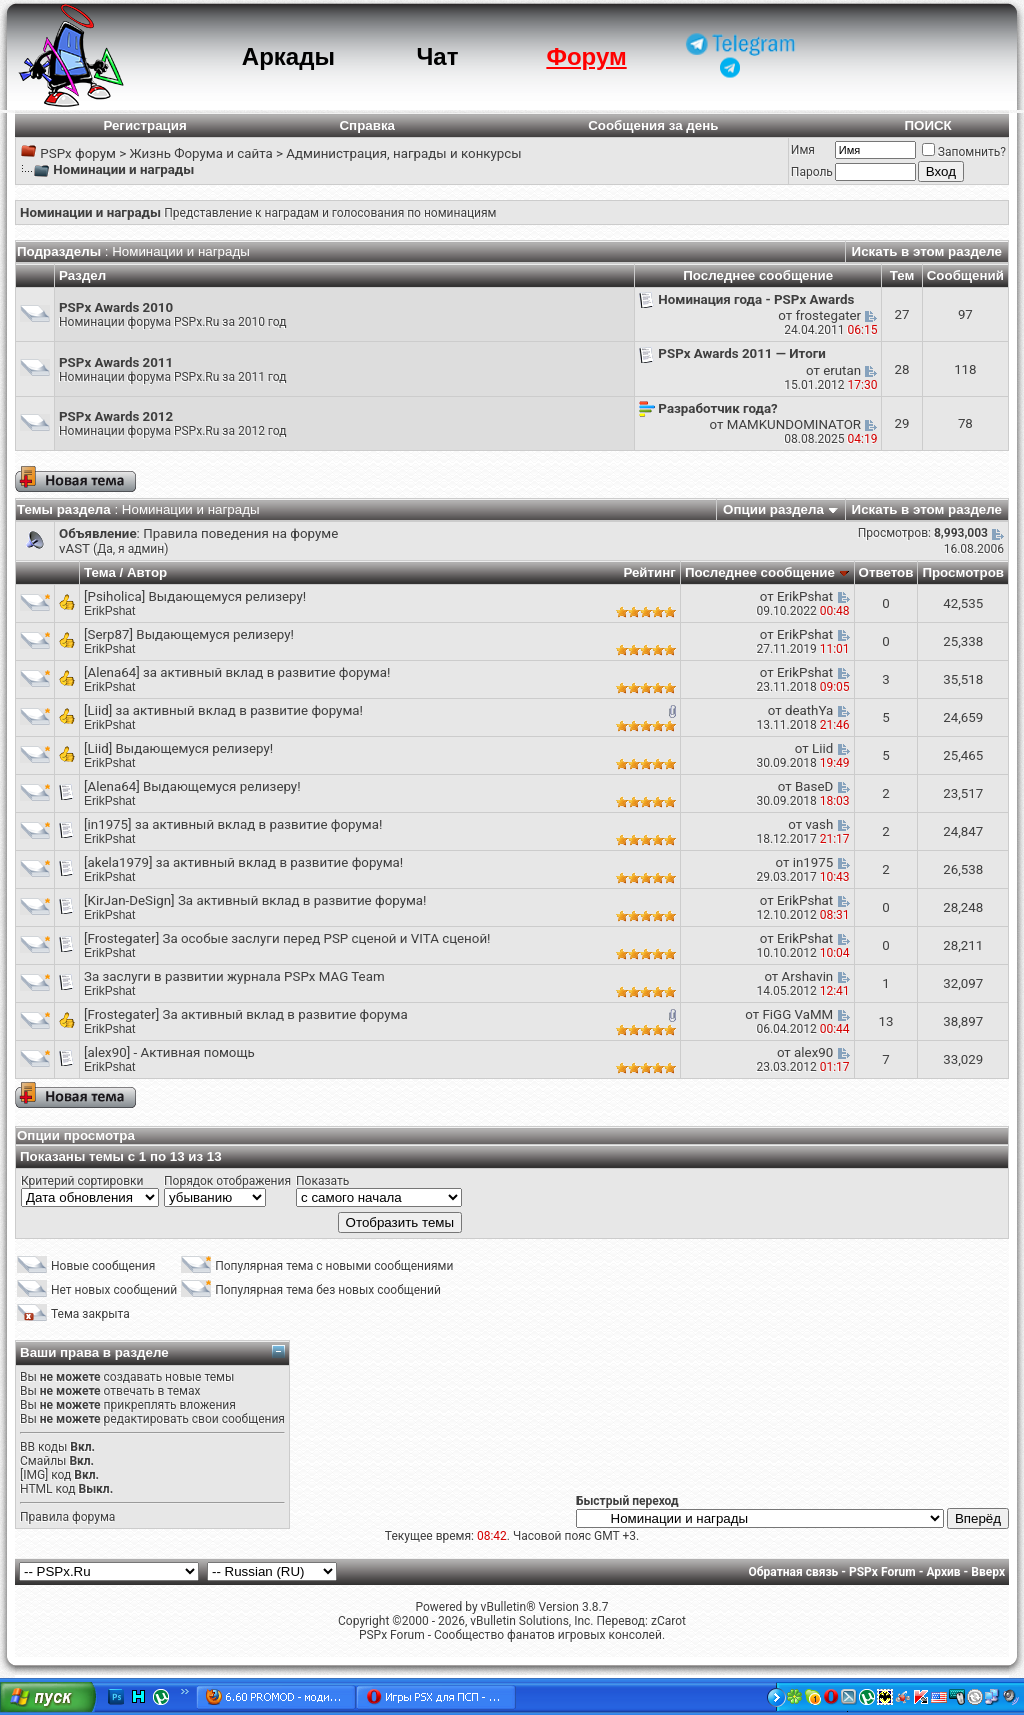  What do you see at coordinates (200, 153) in the screenshot?
I see `Жизнь Форума и сайта` at bounding box center [200, 153].